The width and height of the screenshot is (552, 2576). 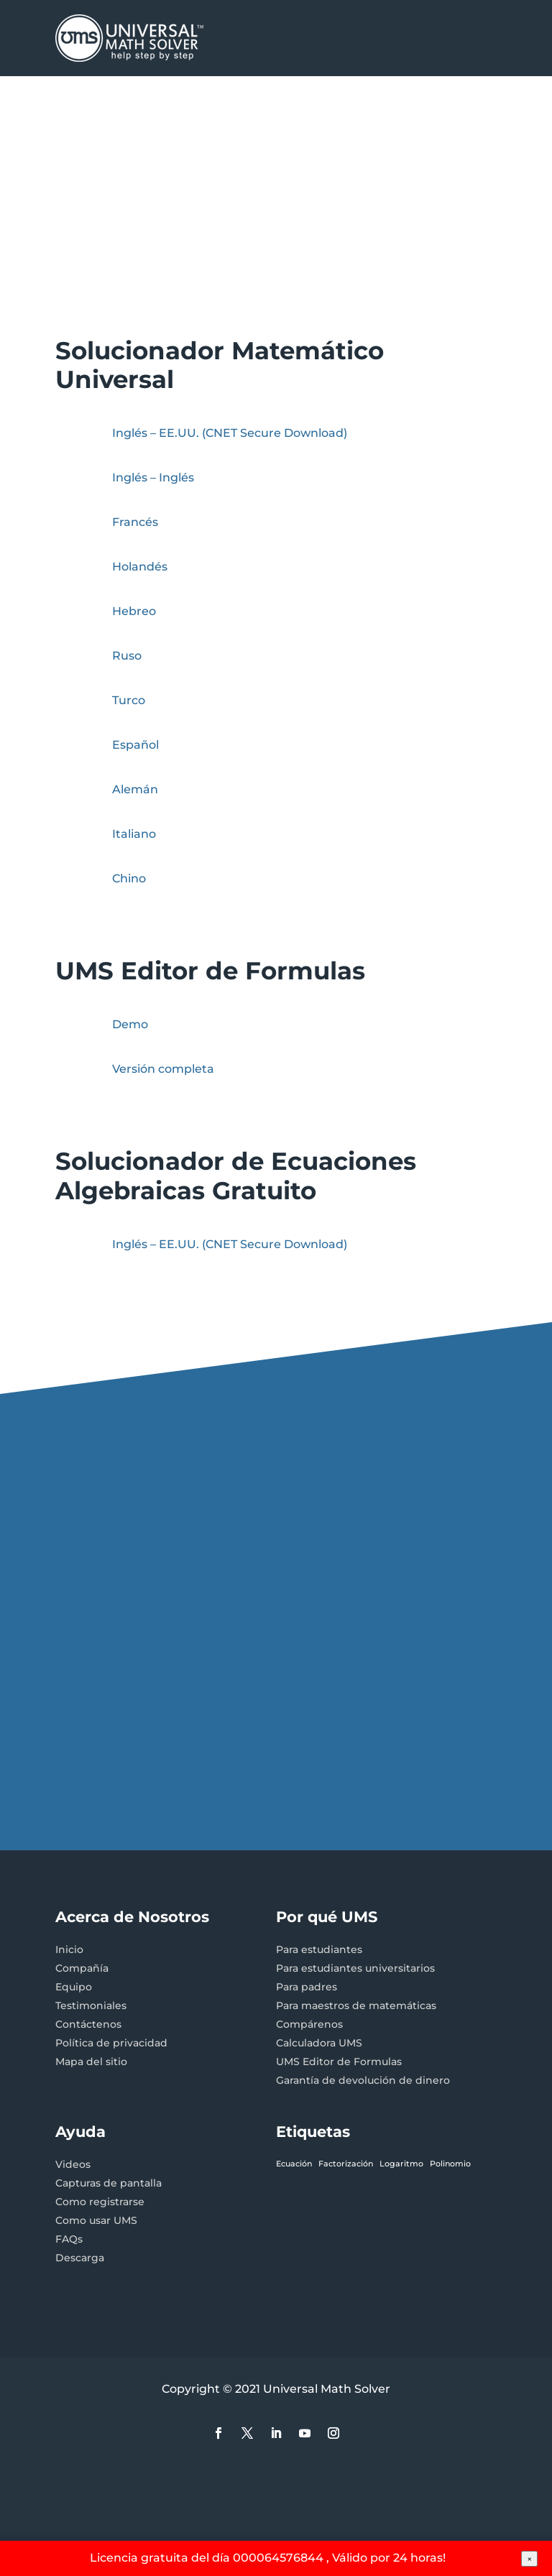 I want to click on Contáctenos, so click(x=88, y=2024).